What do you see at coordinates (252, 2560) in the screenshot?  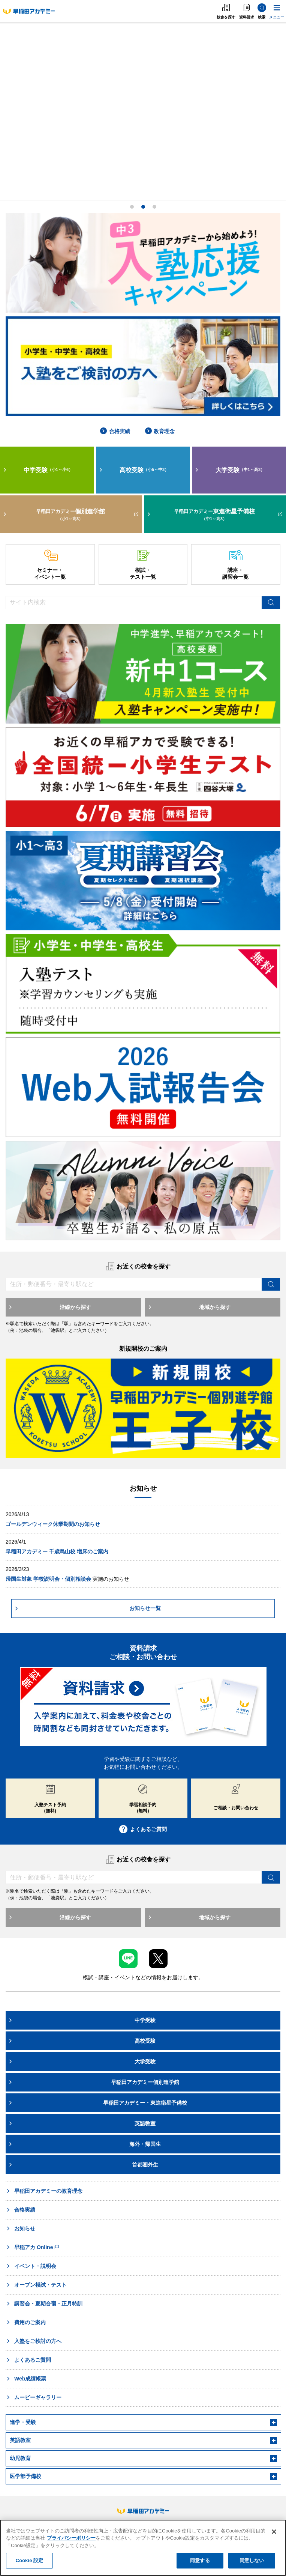 I see `同意しない` at bounding box center [252, 2560].